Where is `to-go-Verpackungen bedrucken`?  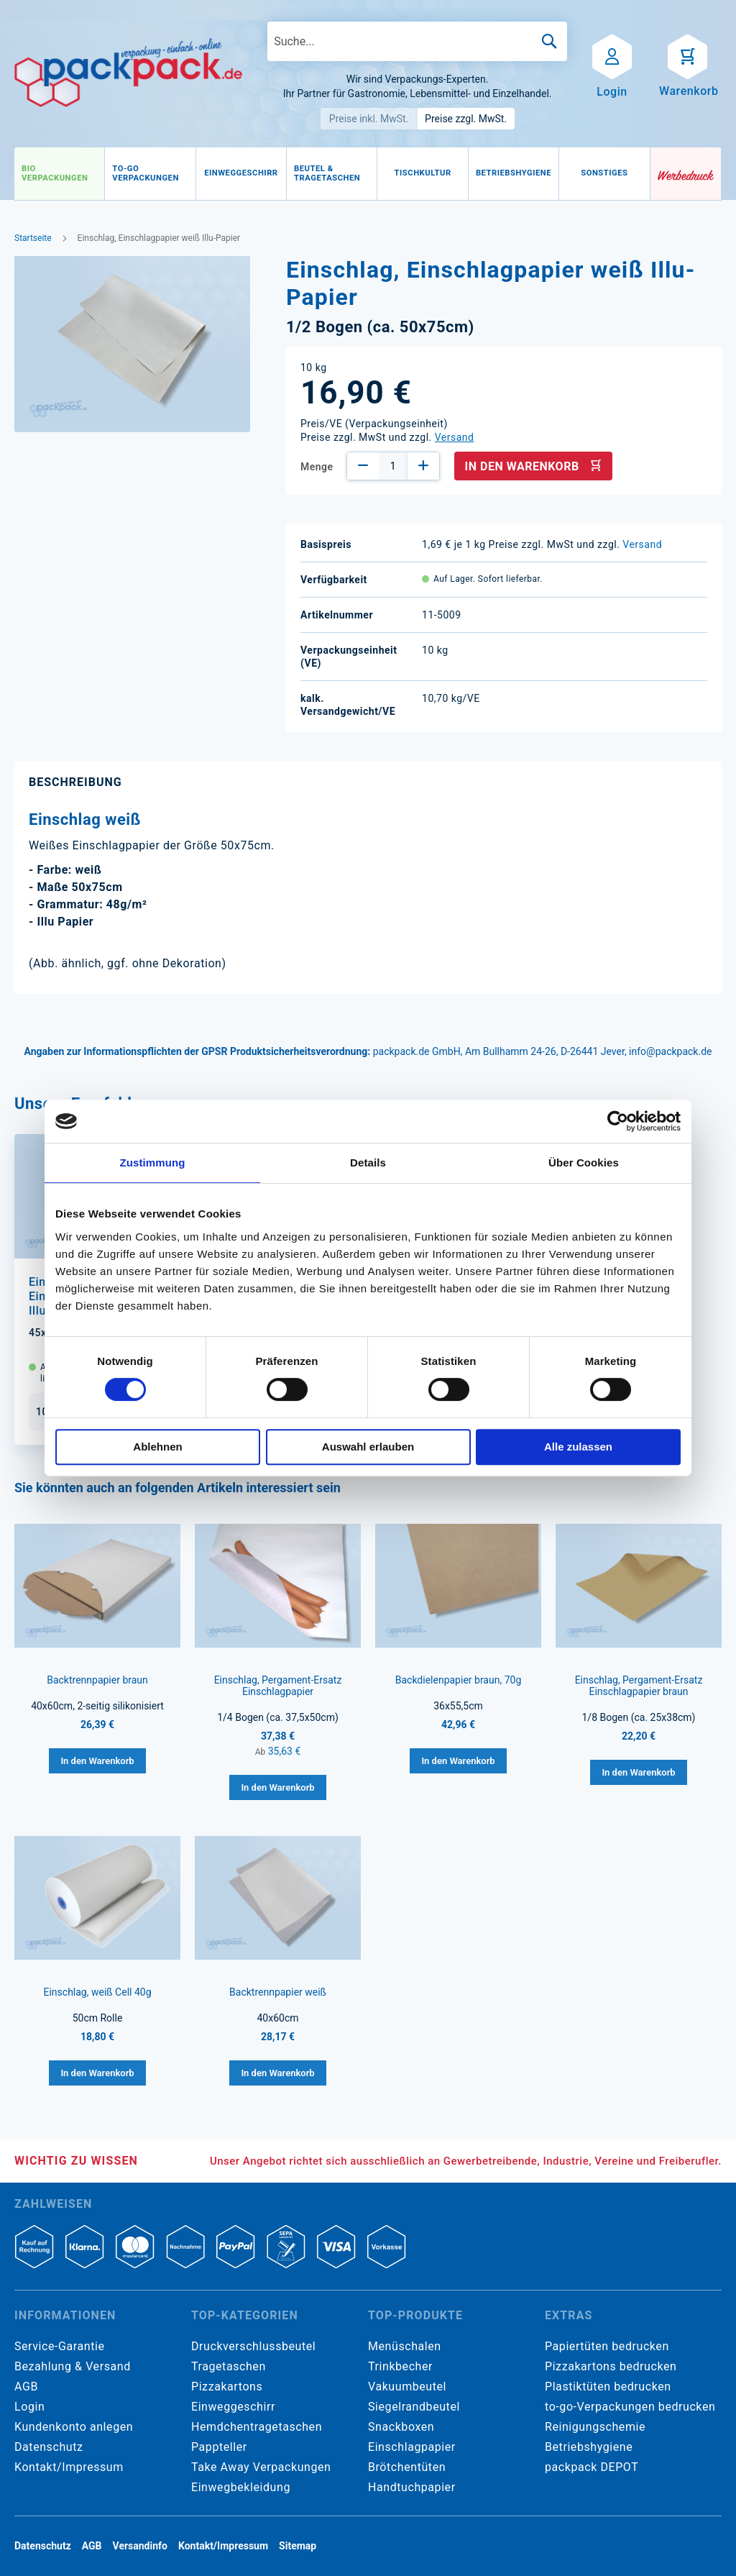
to-go-Verpackungen bedrucken is located at coordinates (630, 2406).